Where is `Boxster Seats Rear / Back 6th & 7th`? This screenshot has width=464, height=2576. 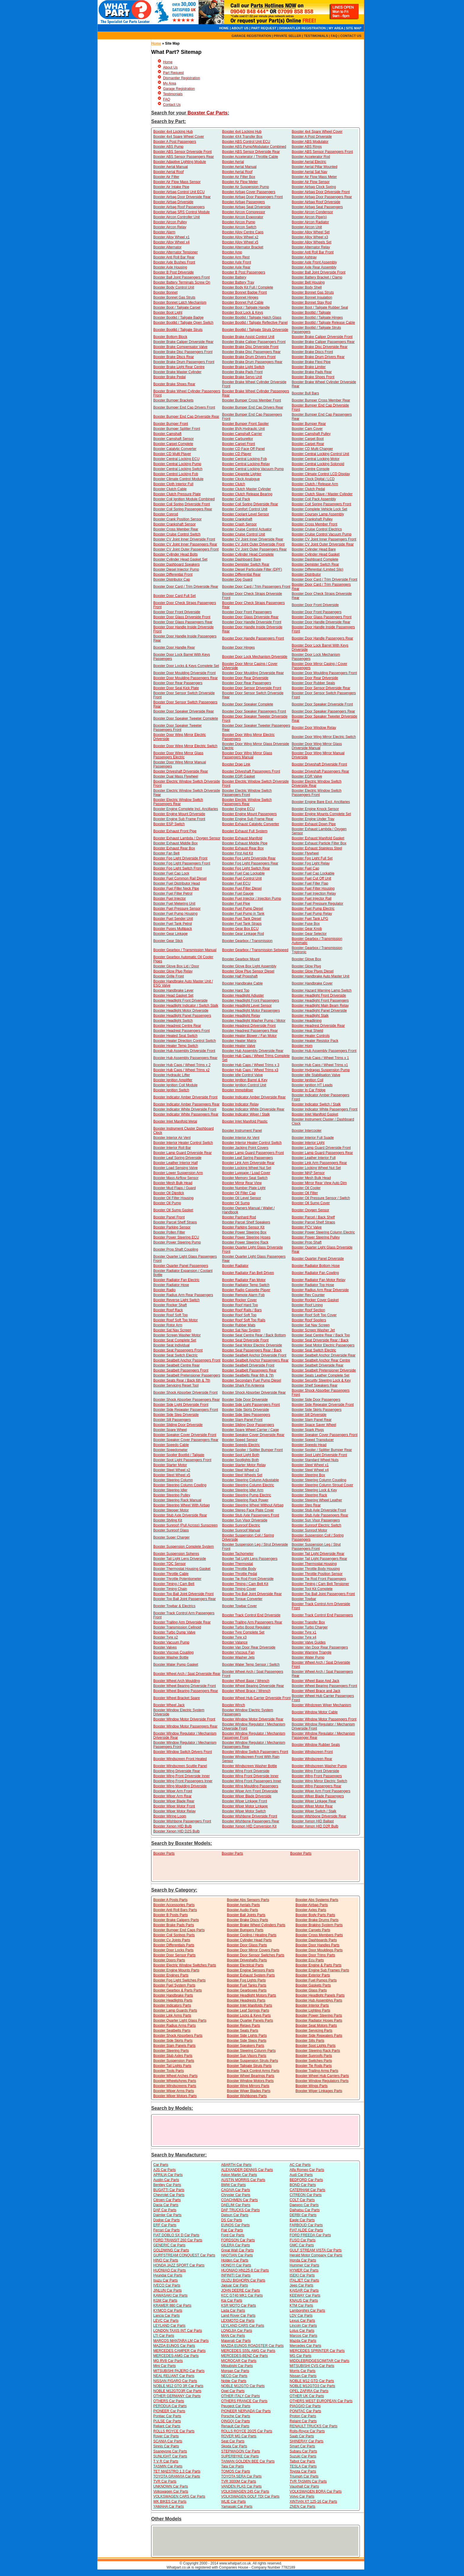
Boxster Seats Rear / Back 6th & 7th is located at coordinates (181, 1380).